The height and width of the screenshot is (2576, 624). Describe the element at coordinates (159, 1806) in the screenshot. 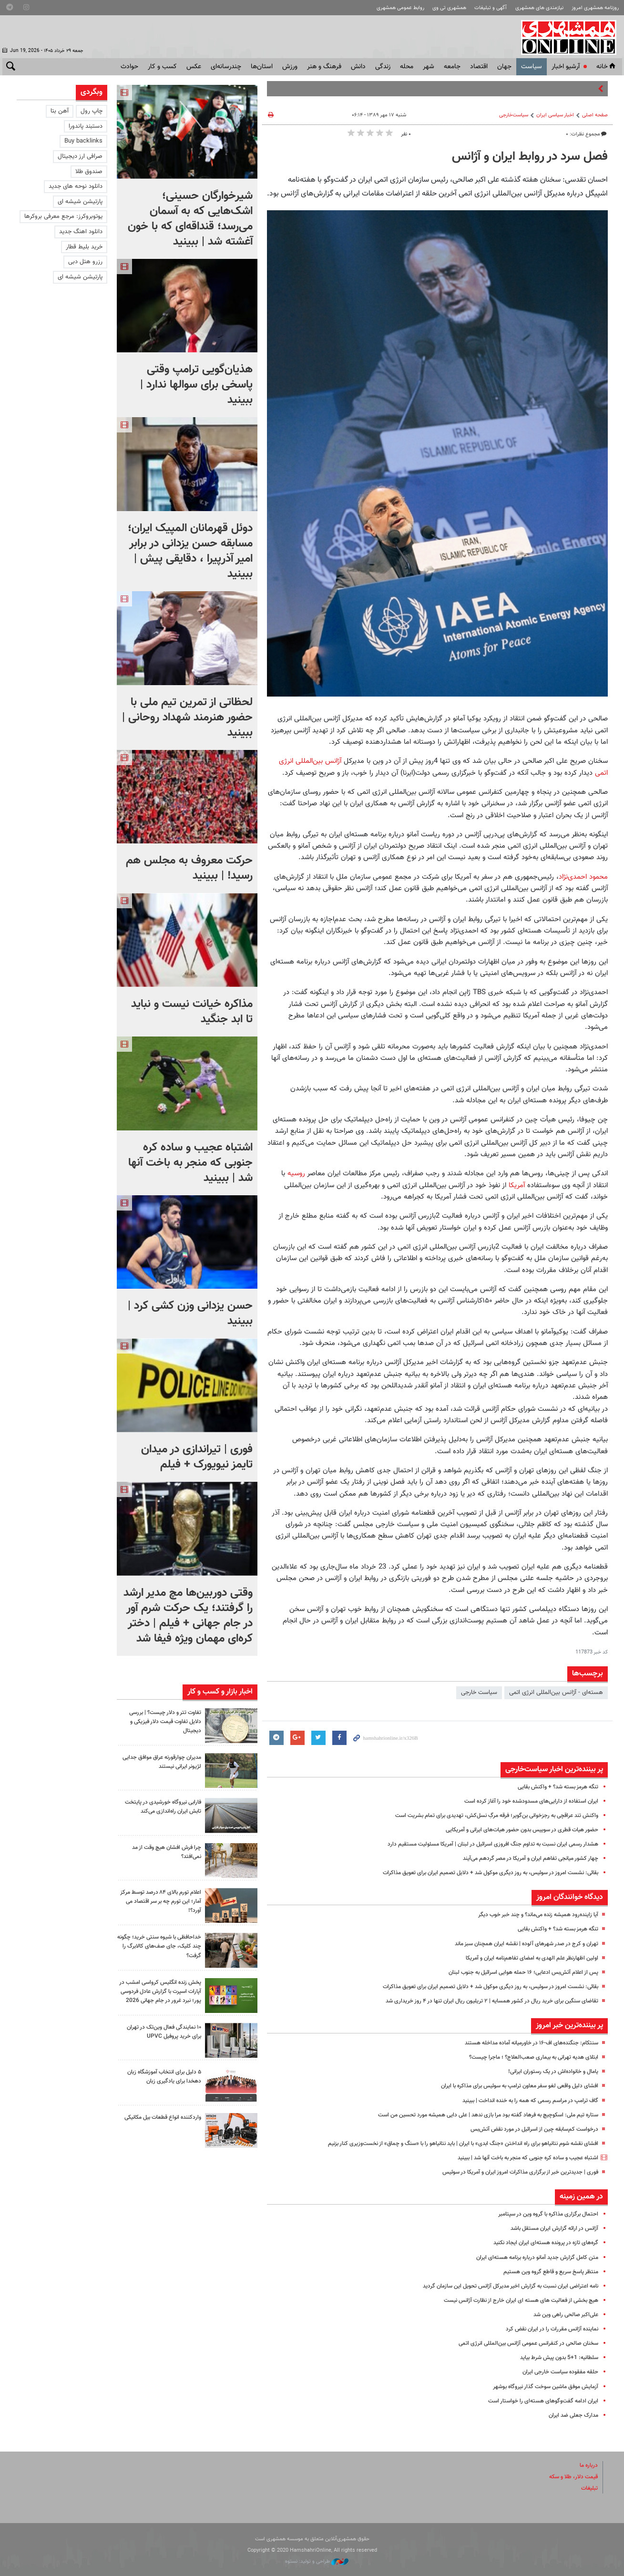

I see `فارابی نیروگاه خورشیدی در پایتخت تابش ایران راه‌اندازی می‌کند` at that location.